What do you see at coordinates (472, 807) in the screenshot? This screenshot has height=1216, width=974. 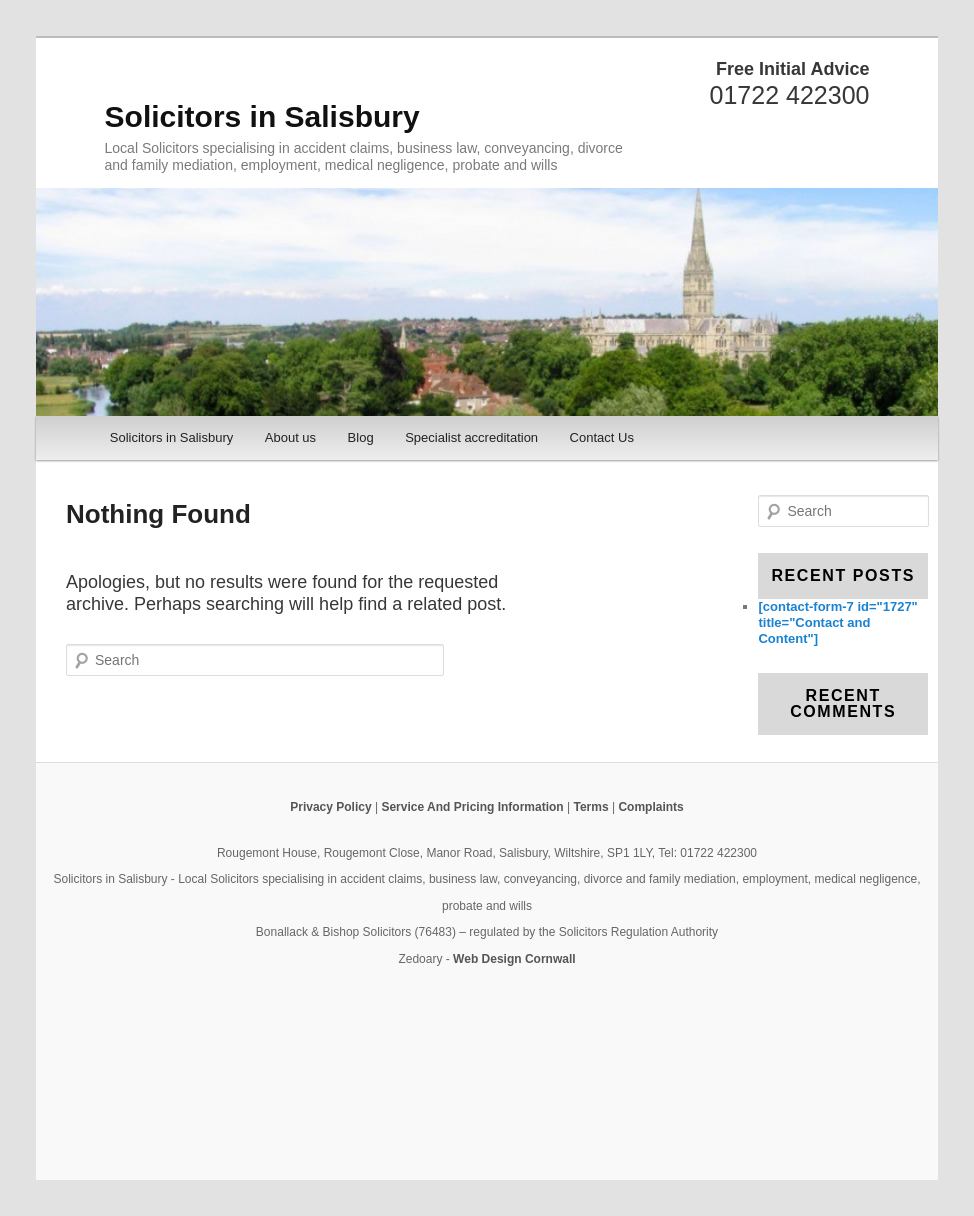 I see `Service And Pricing Information` at bounding box center [472, 807].